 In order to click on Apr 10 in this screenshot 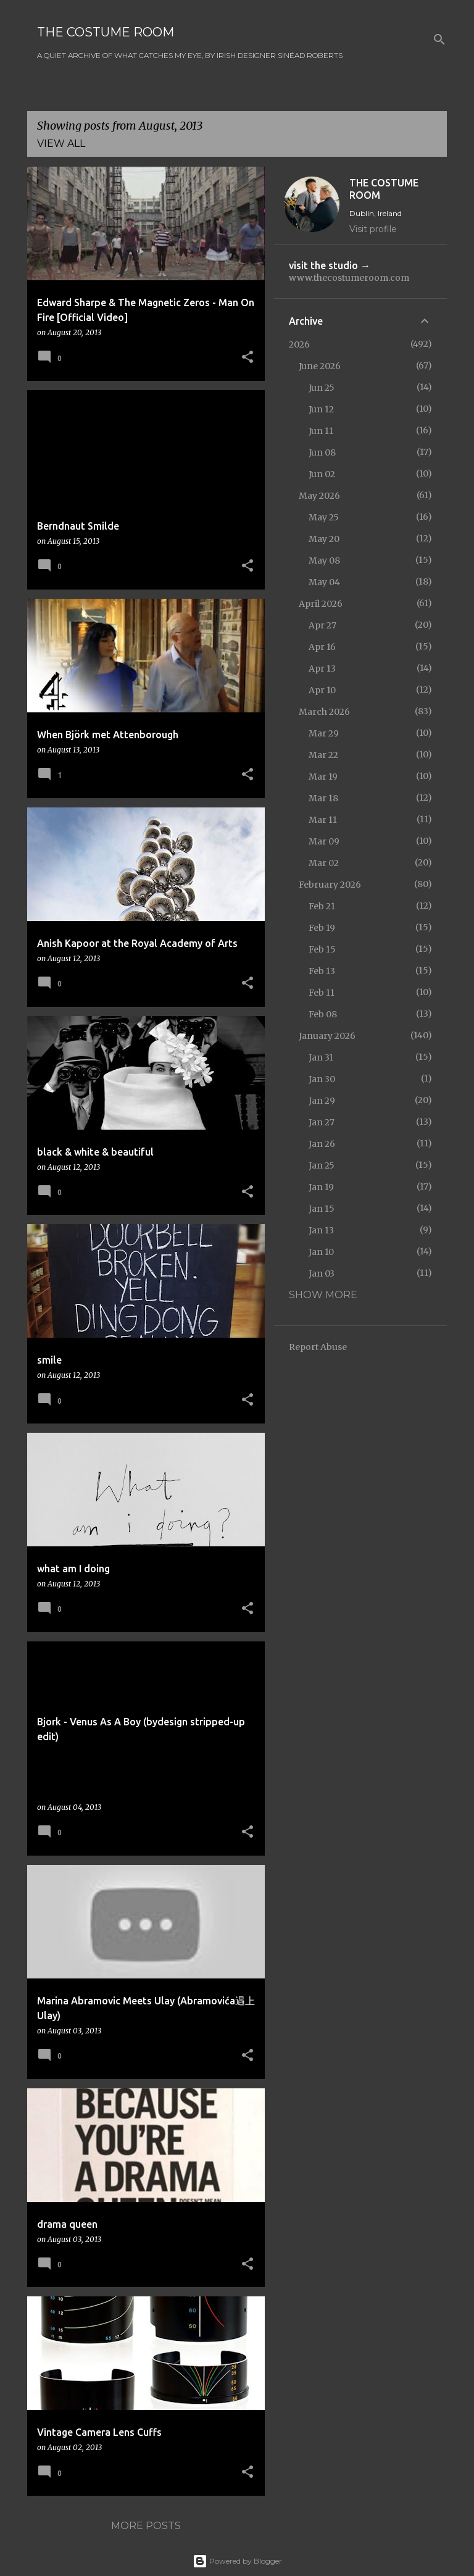, I will do `click(322, 690)`.